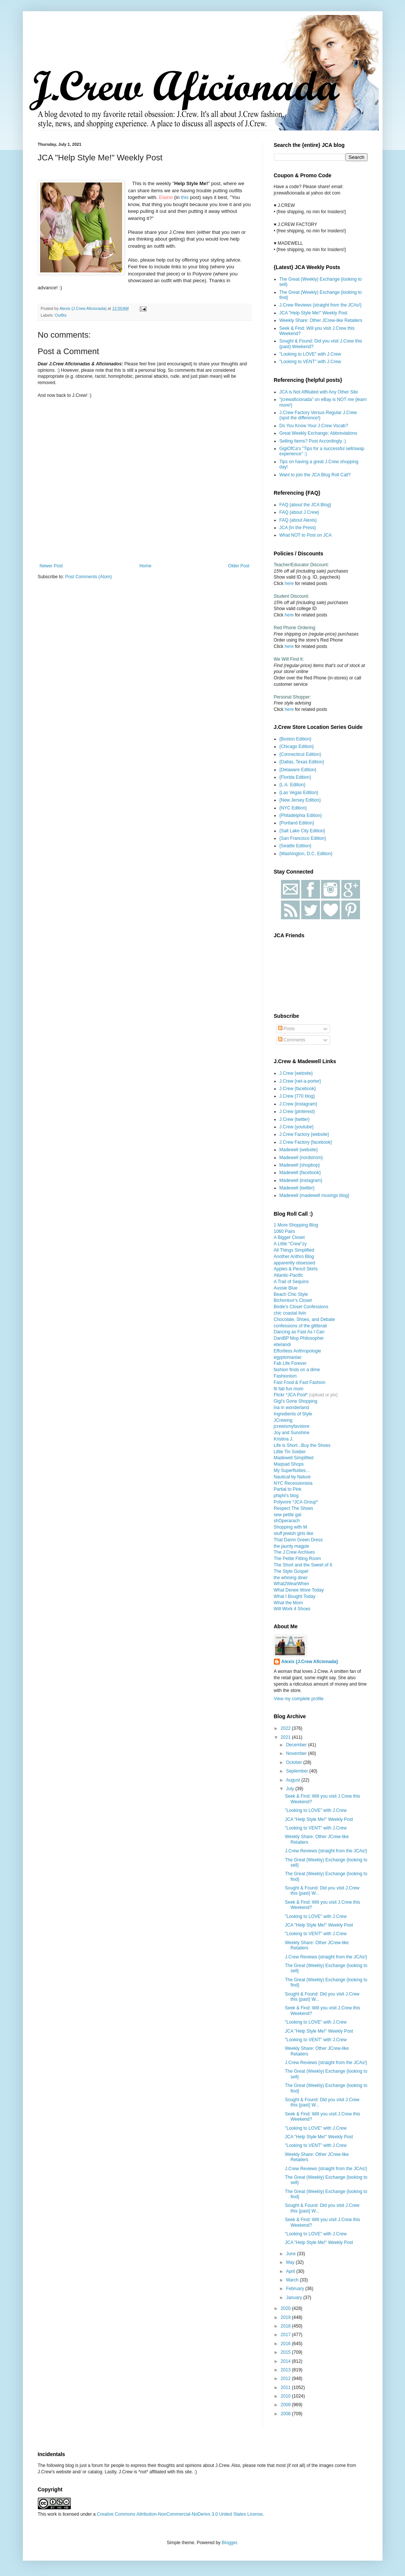 This screenshot has height=2576, width=405. I want to click on ina in wonderland, so click(291, 1407).